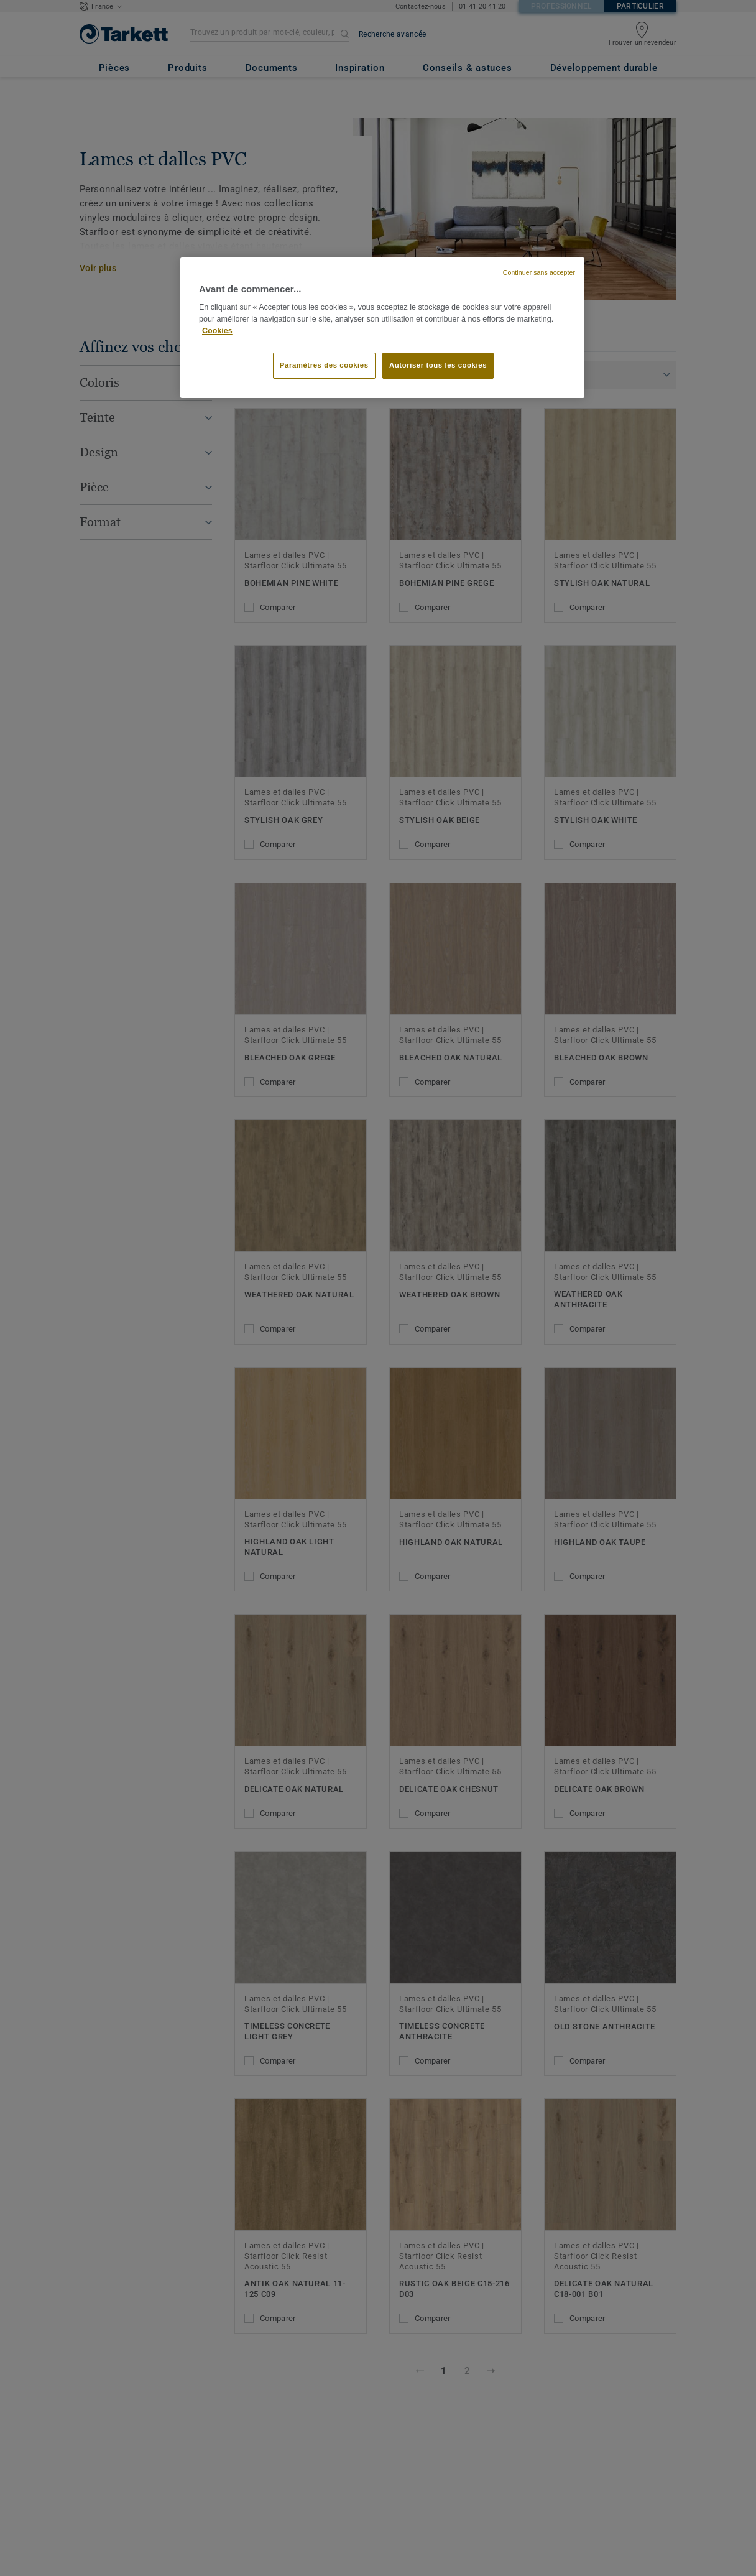 The height and width of the screenshot is (2576, 756). What do you see at coordinates (217, 331) in the screenshot?
I see `Cookies [Pour en savoir plus sur la protection de votre vie privée, s'ouvre dans un nouvel onglet]` at bounding box center [217, 331].